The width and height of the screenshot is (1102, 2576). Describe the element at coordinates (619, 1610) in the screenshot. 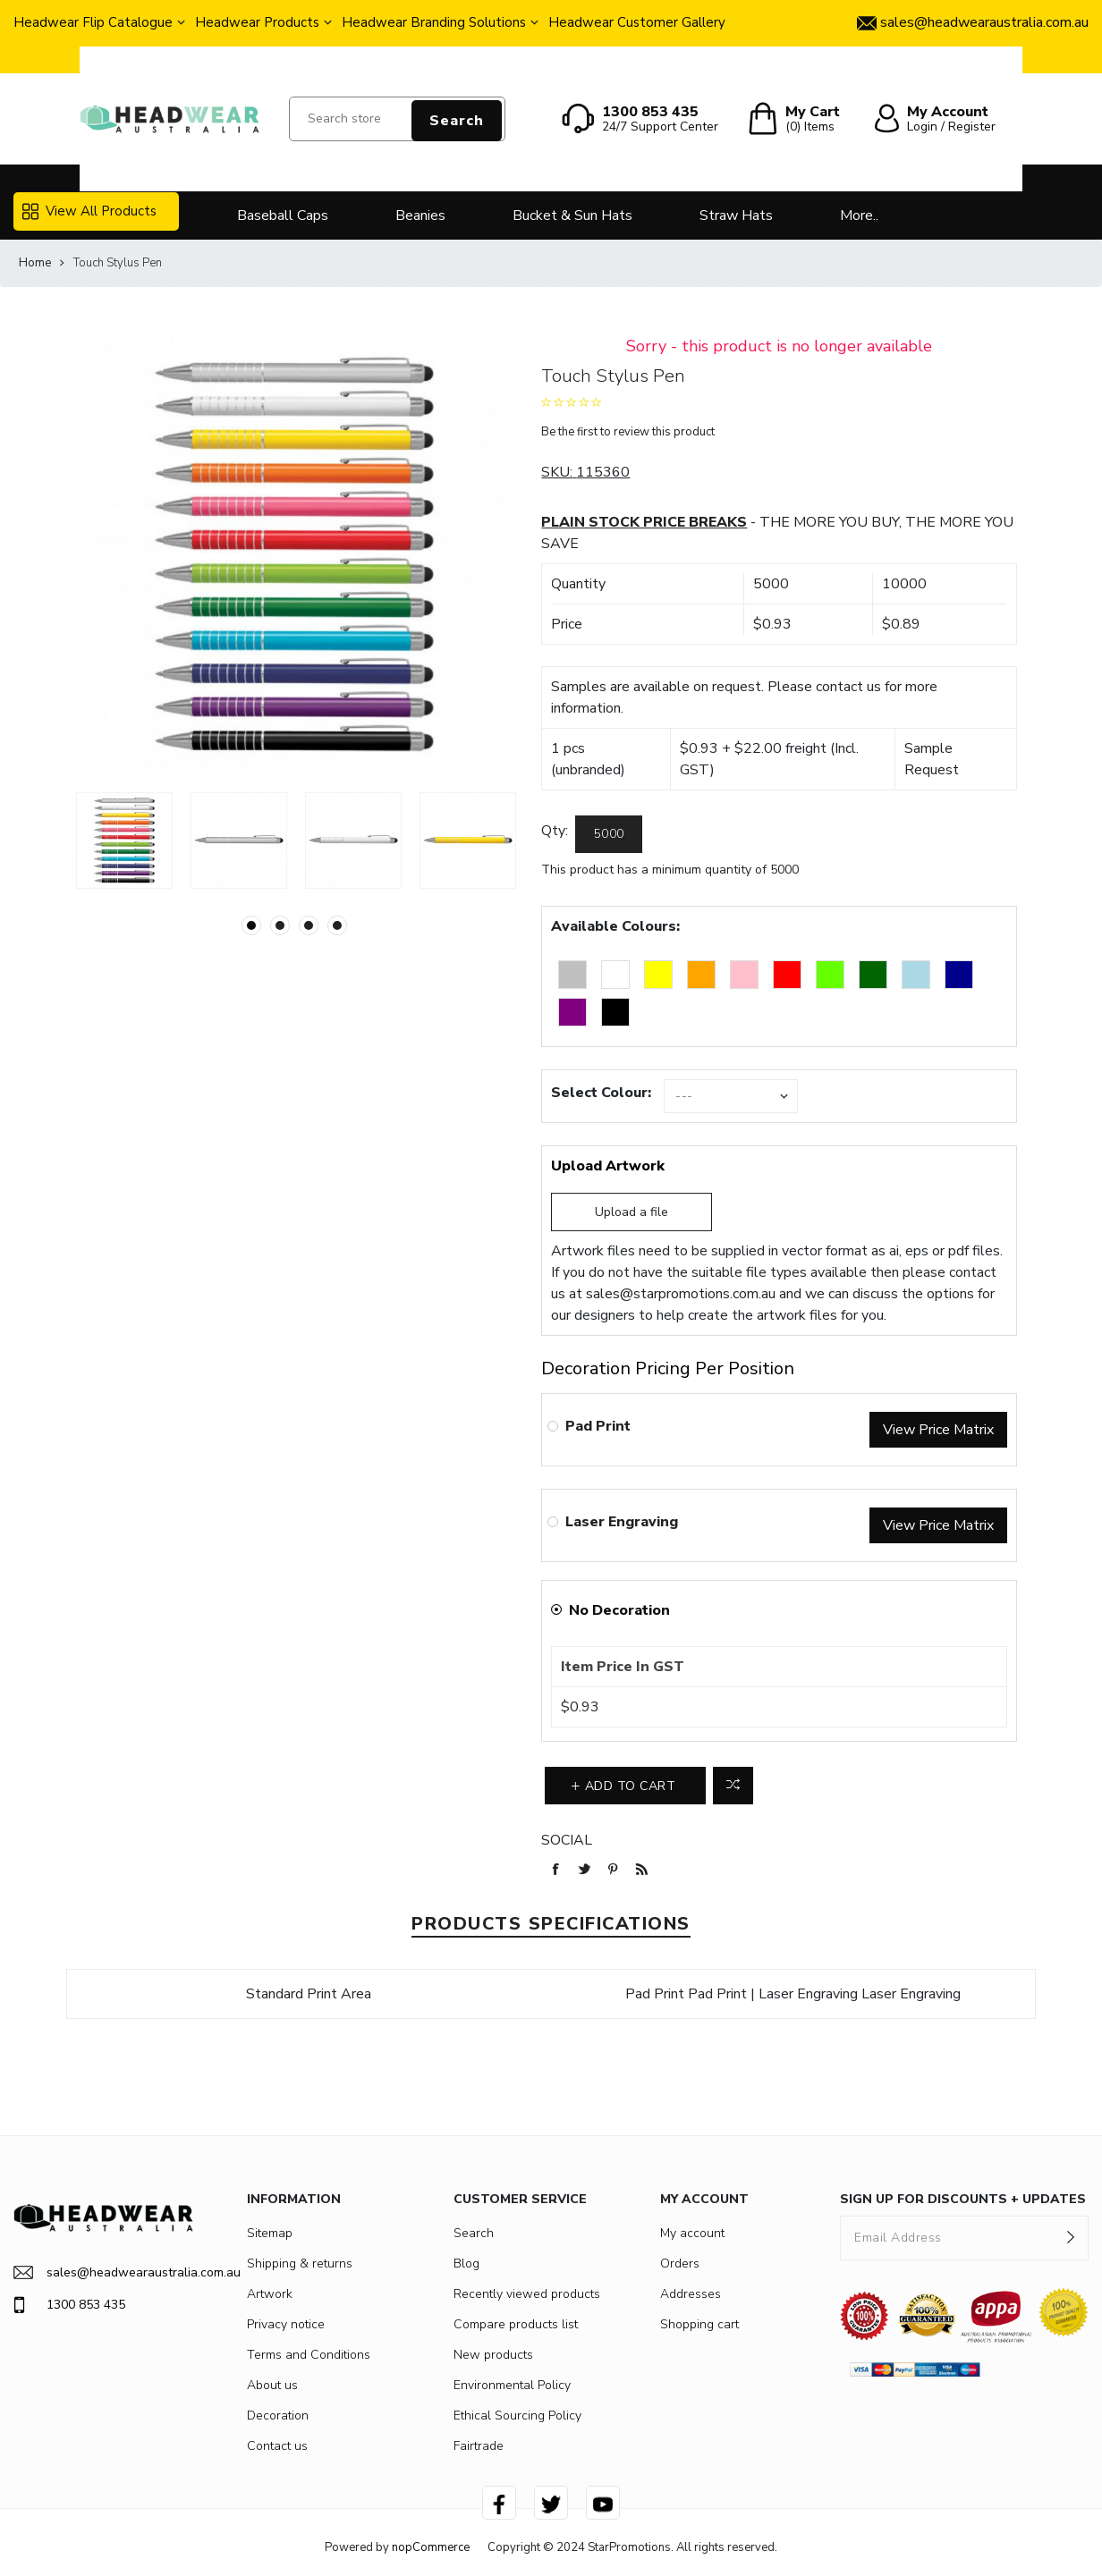

I see `No Decoration` at that location.